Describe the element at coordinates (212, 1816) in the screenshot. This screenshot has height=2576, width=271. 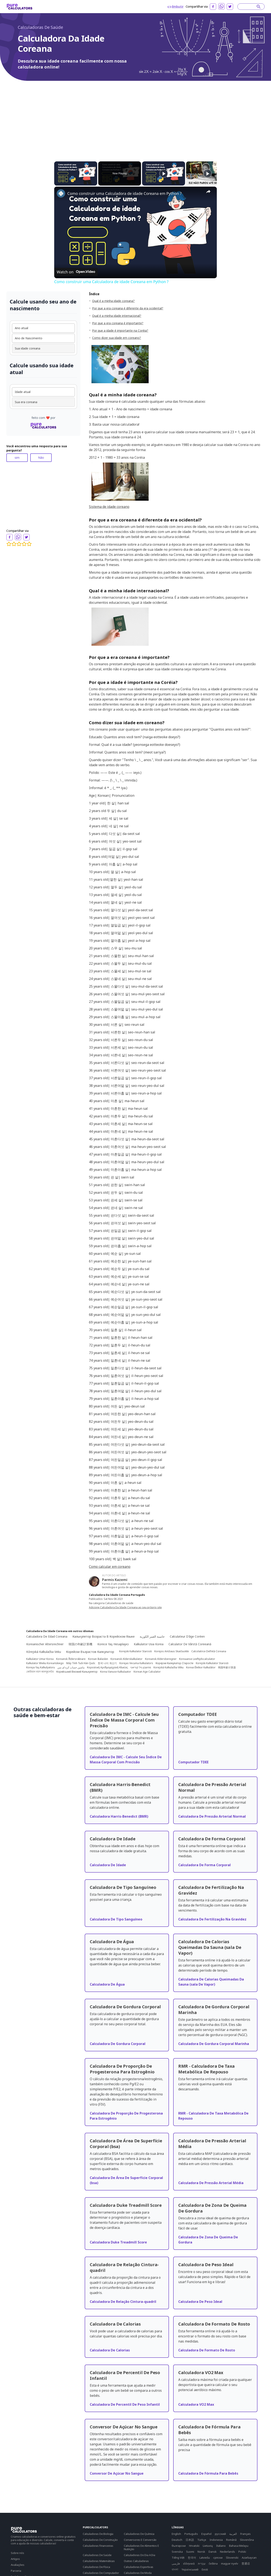
I see `Calculadora De Pressão Arterial Normal` at that location.